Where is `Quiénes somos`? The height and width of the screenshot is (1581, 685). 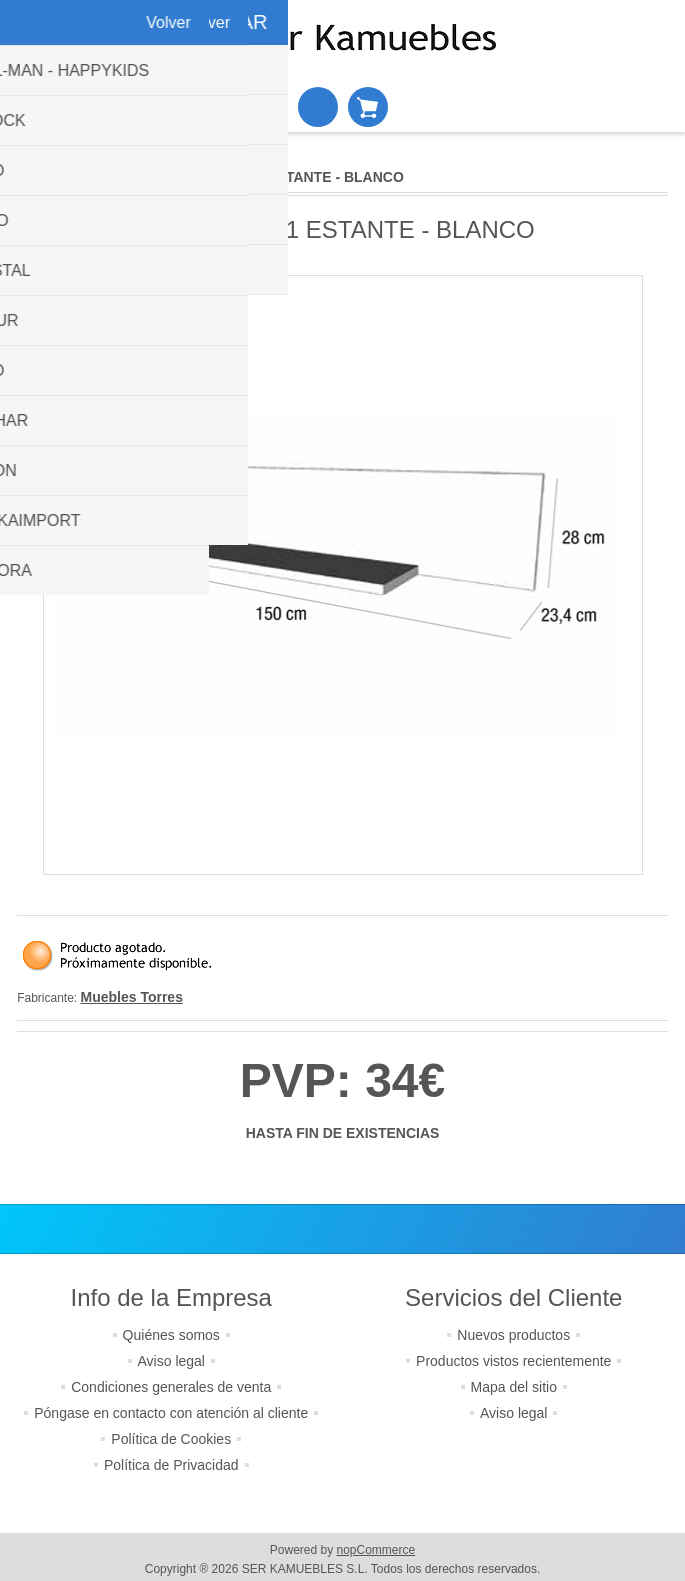
Quiénes somos is located at coordinates (171, 1335).